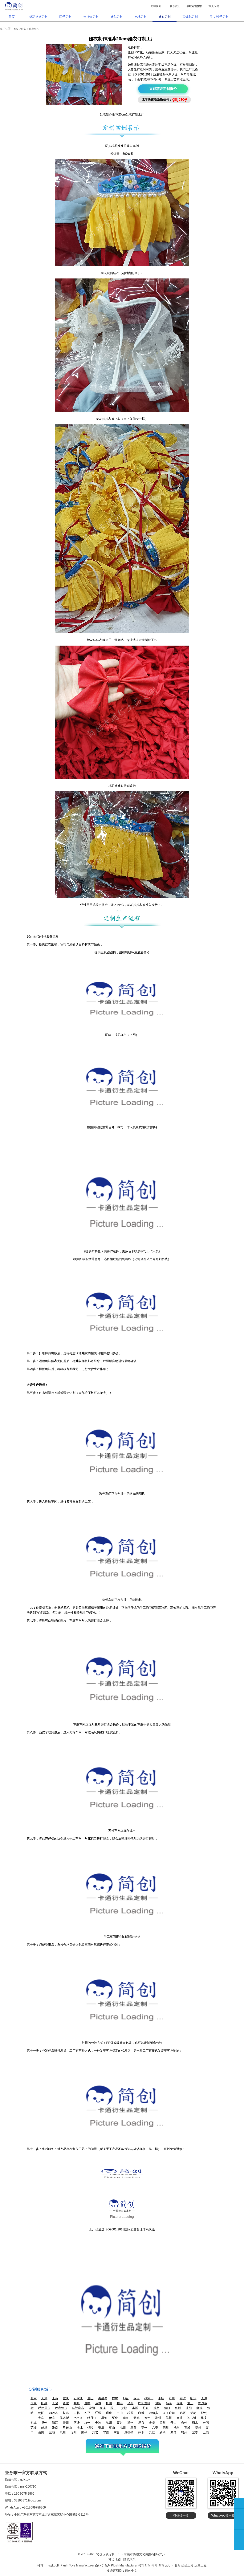 The image size is (244, 2576). I want to click on 芜湖, so click(33, 2427).